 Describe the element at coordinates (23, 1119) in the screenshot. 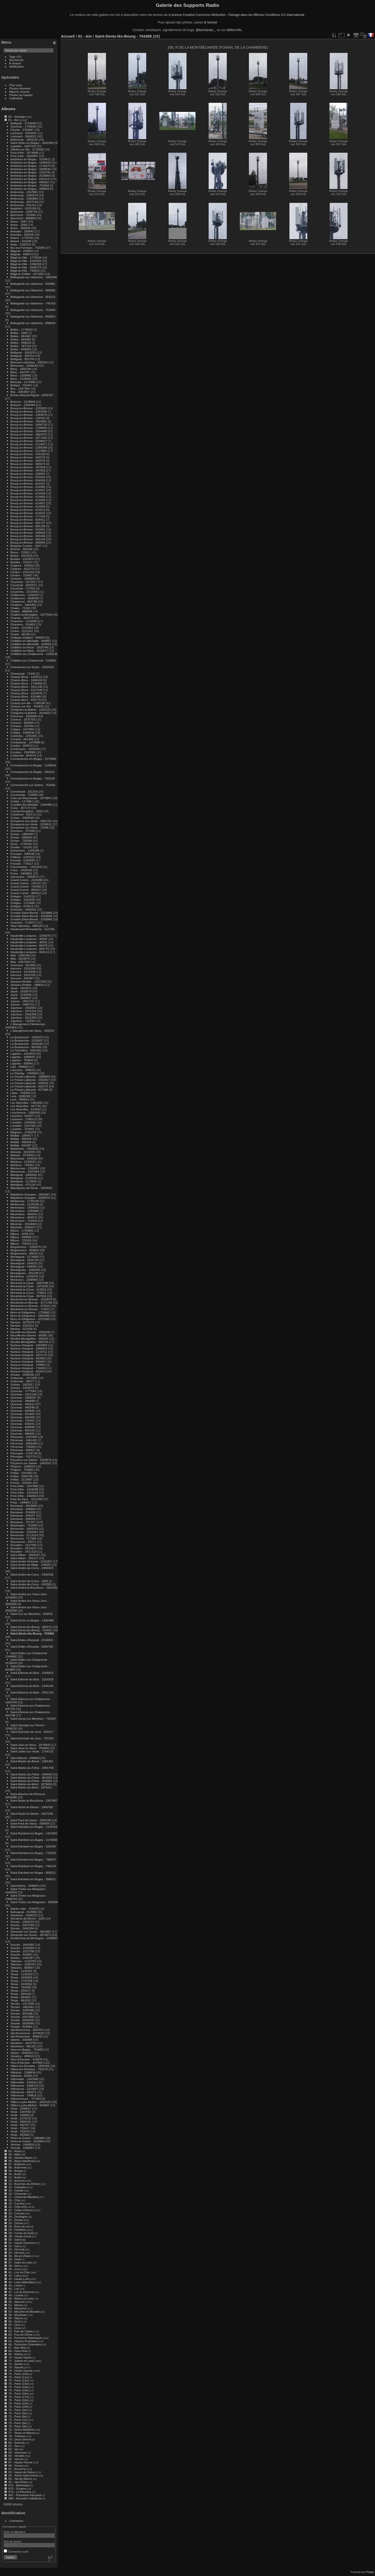

I see `Leyssard - 1789113` at that location.